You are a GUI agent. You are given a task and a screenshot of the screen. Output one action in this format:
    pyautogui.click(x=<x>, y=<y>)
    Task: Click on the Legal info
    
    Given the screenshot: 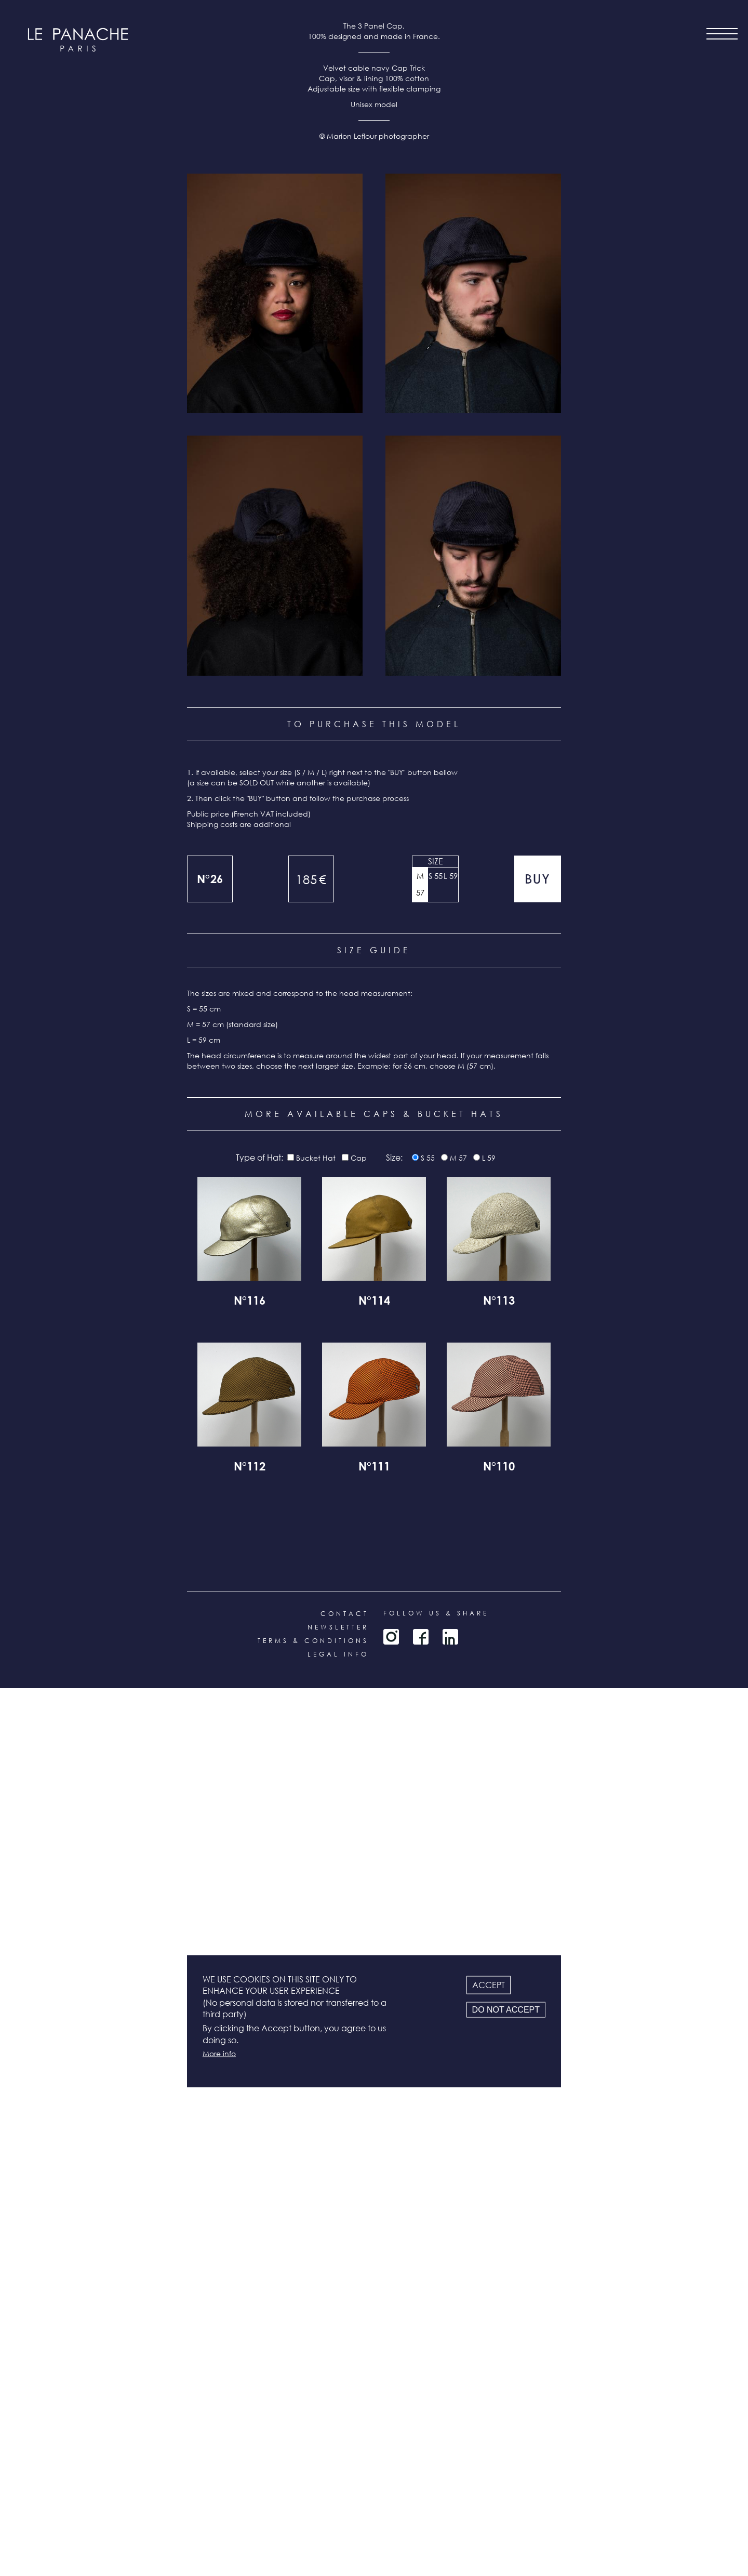 What is the action you would take?
    pyautogui.click(x=338, y=2542)
    